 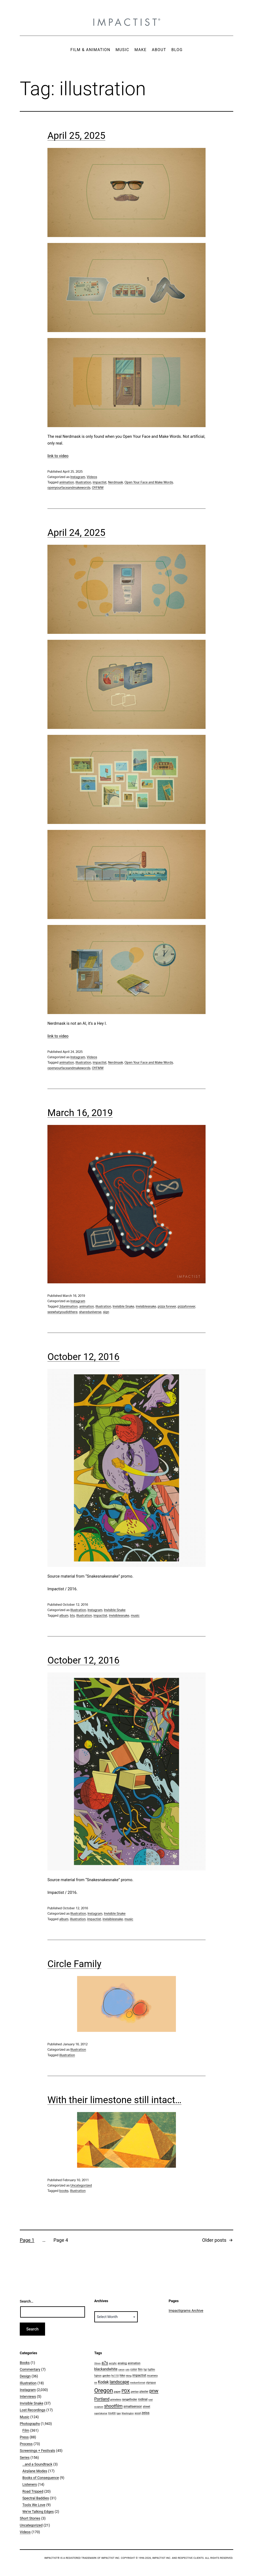 What do you see at coordinates (90, 49) in the screenshot?
I see `FILM & ANIMATION` at bounding box center [90, 49].